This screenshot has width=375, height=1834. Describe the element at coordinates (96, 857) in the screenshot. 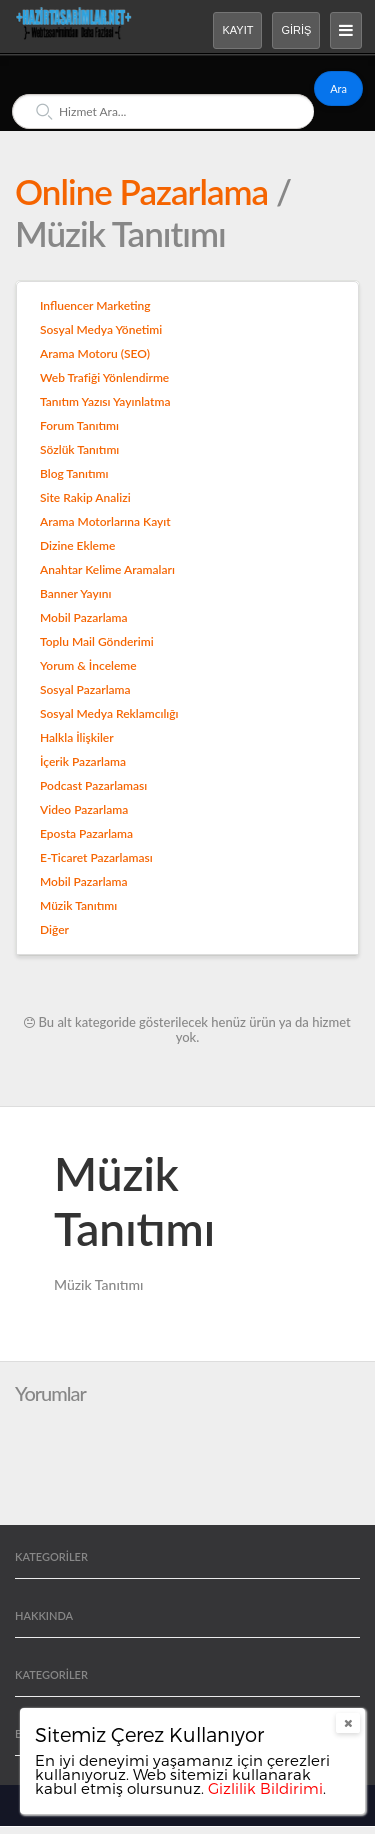

I see `E-Ticaret Pazarlaması` at that location.